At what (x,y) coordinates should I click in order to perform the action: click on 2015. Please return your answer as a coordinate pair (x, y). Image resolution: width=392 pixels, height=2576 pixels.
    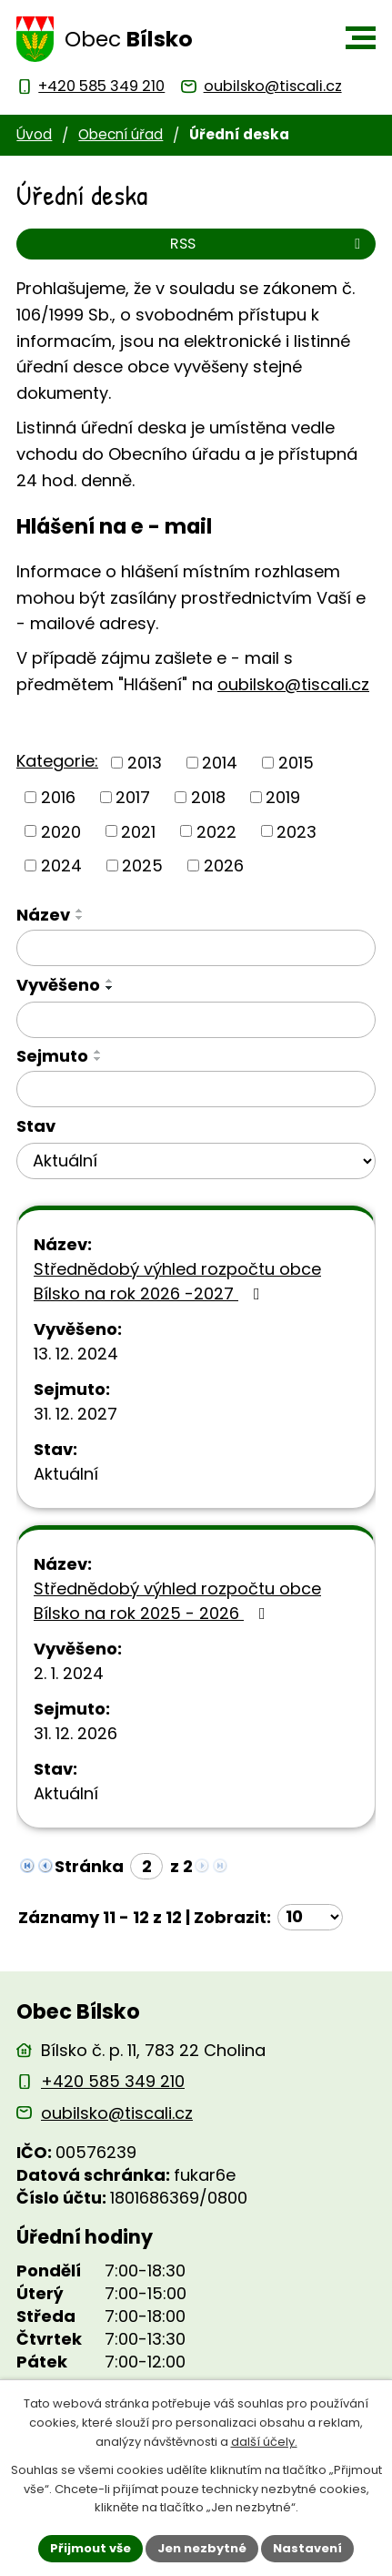
    Looking at the image, I should click on (296, 762).